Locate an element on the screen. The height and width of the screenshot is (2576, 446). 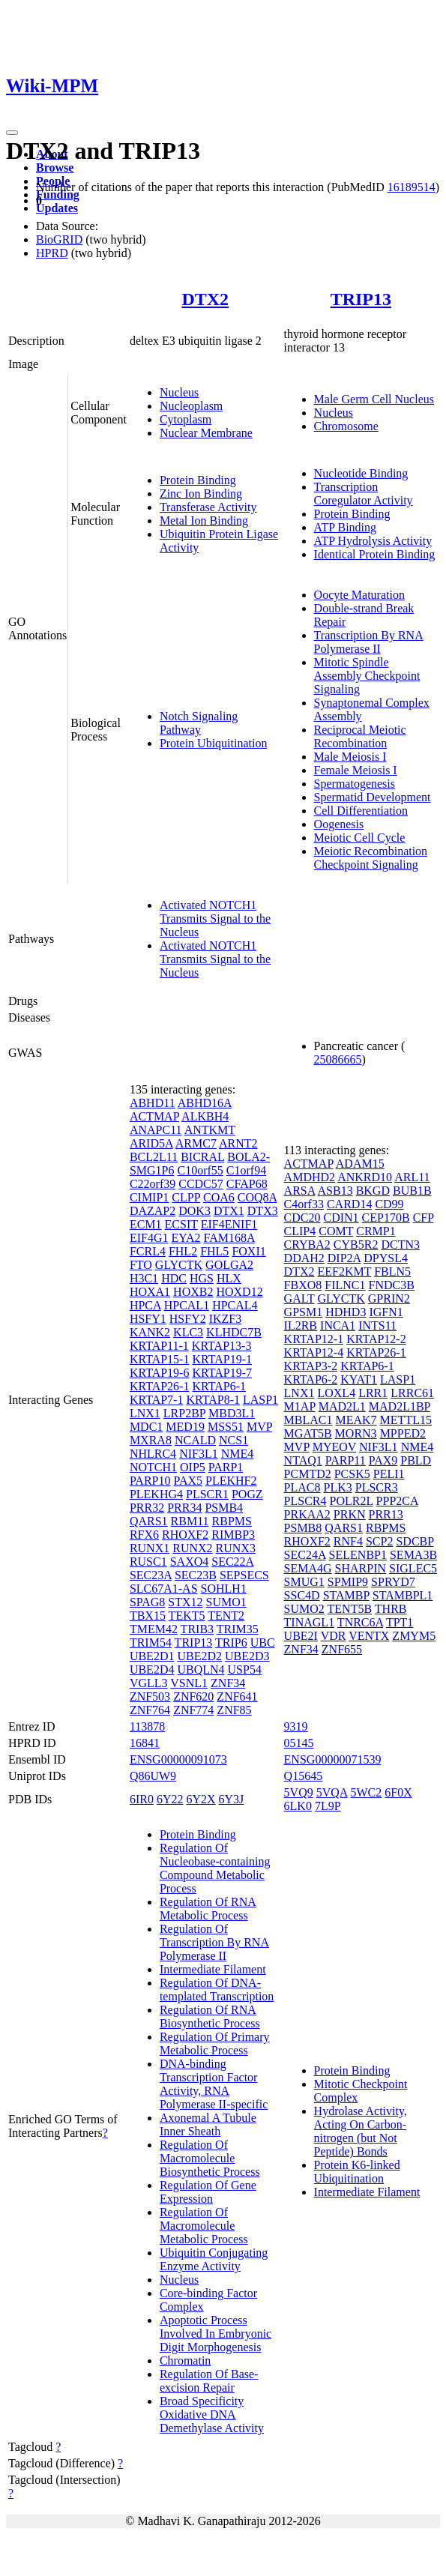
PRKAA2 is located at coordinates (307, 1514).